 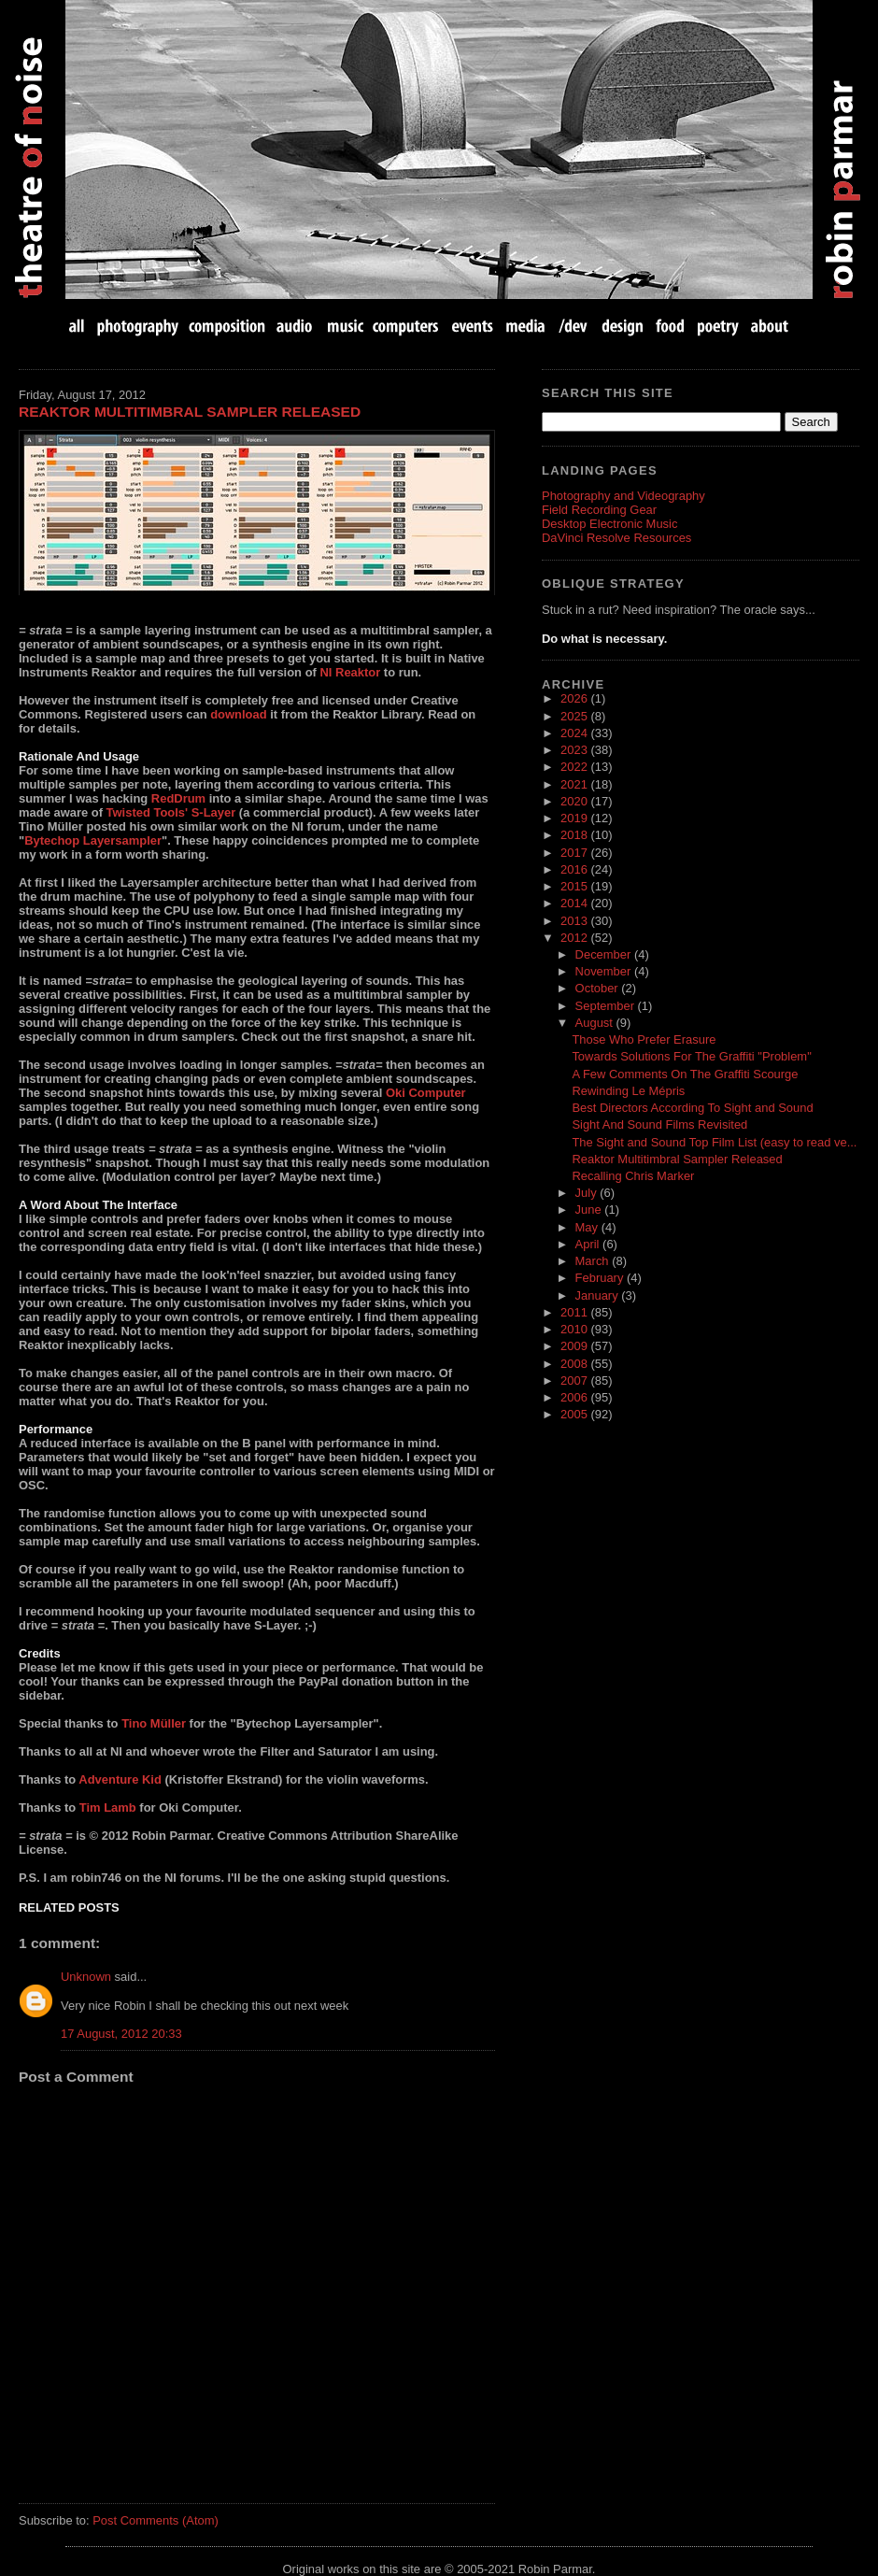 I want to click on 2015, so click(x=575, y=886).